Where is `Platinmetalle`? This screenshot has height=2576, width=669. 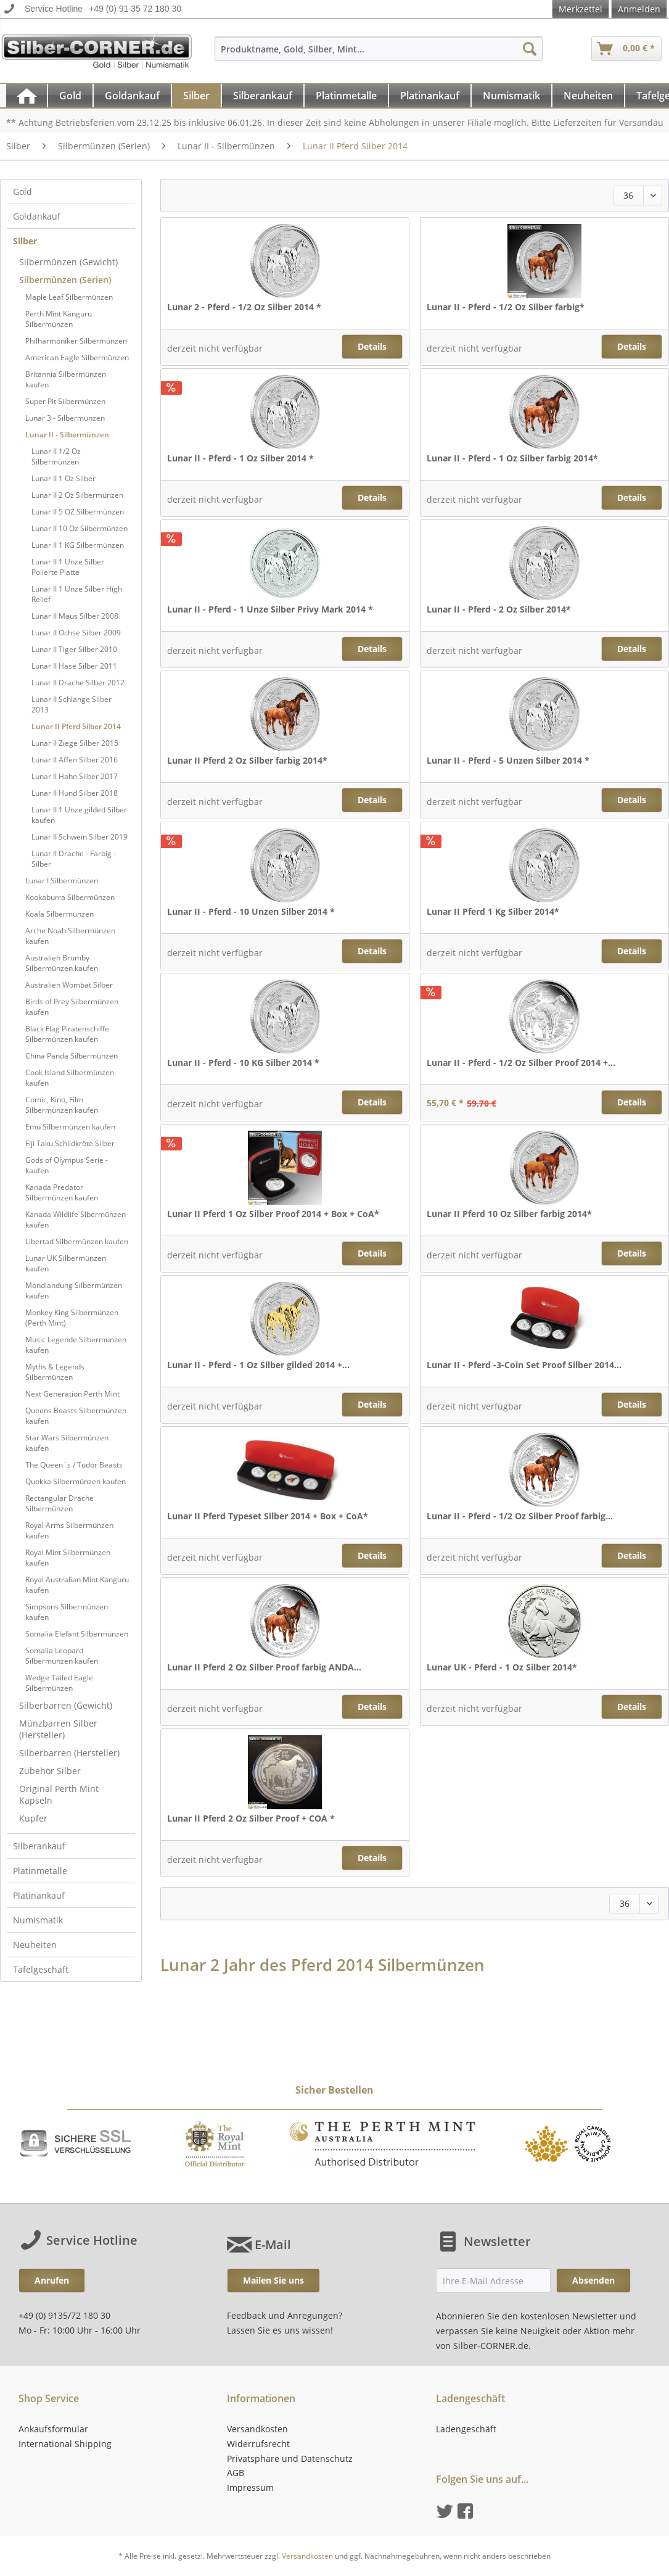 Platinmetalle is located at coordinates (40, 1870).